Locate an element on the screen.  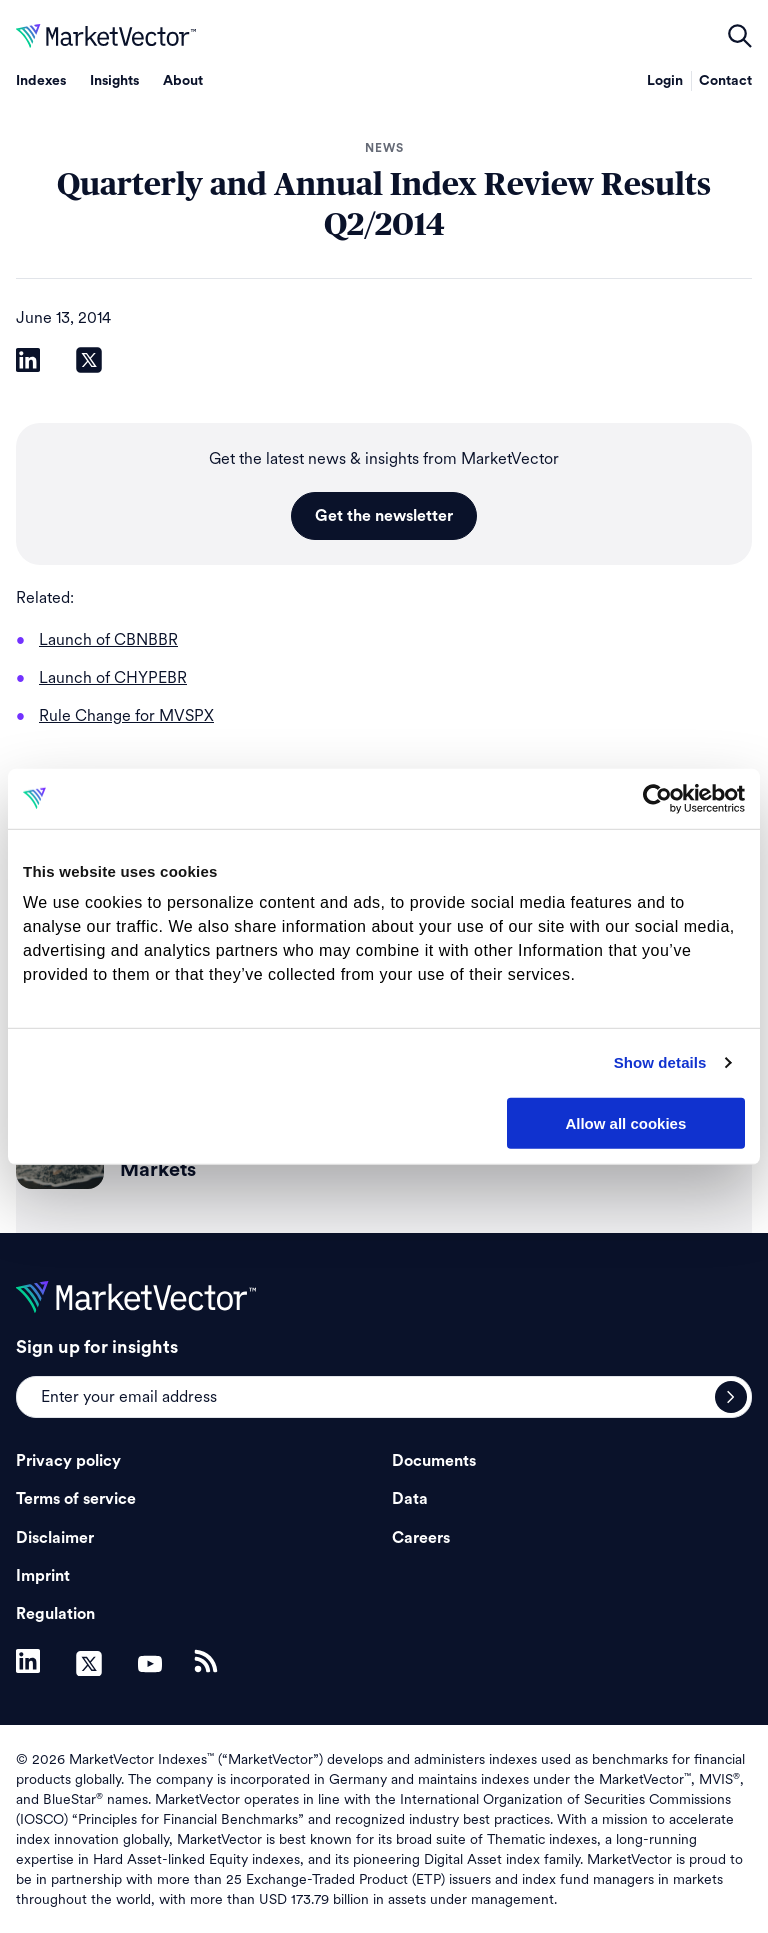
Privacy policy is located at coordinates (68, 1461).